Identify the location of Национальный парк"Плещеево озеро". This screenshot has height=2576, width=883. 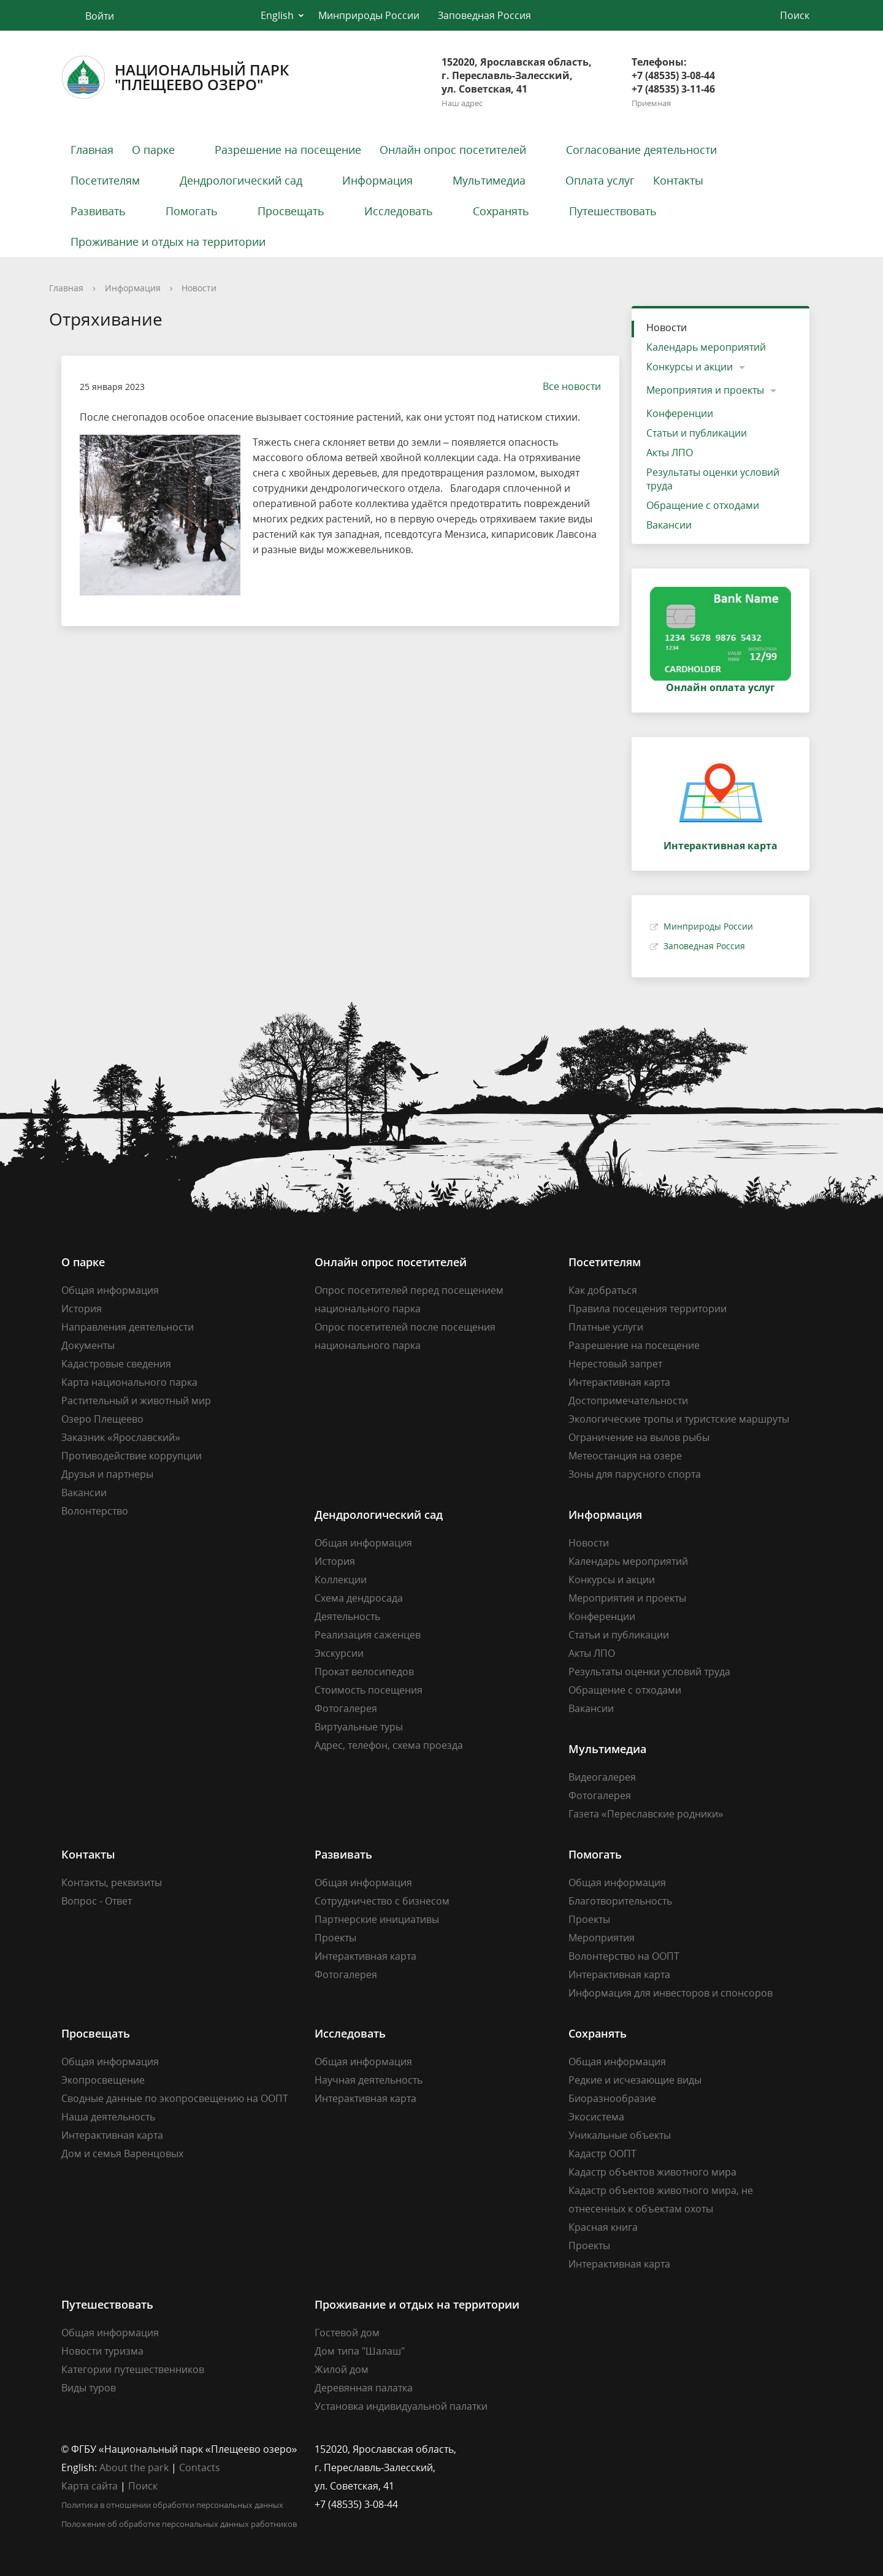
(175, 77).